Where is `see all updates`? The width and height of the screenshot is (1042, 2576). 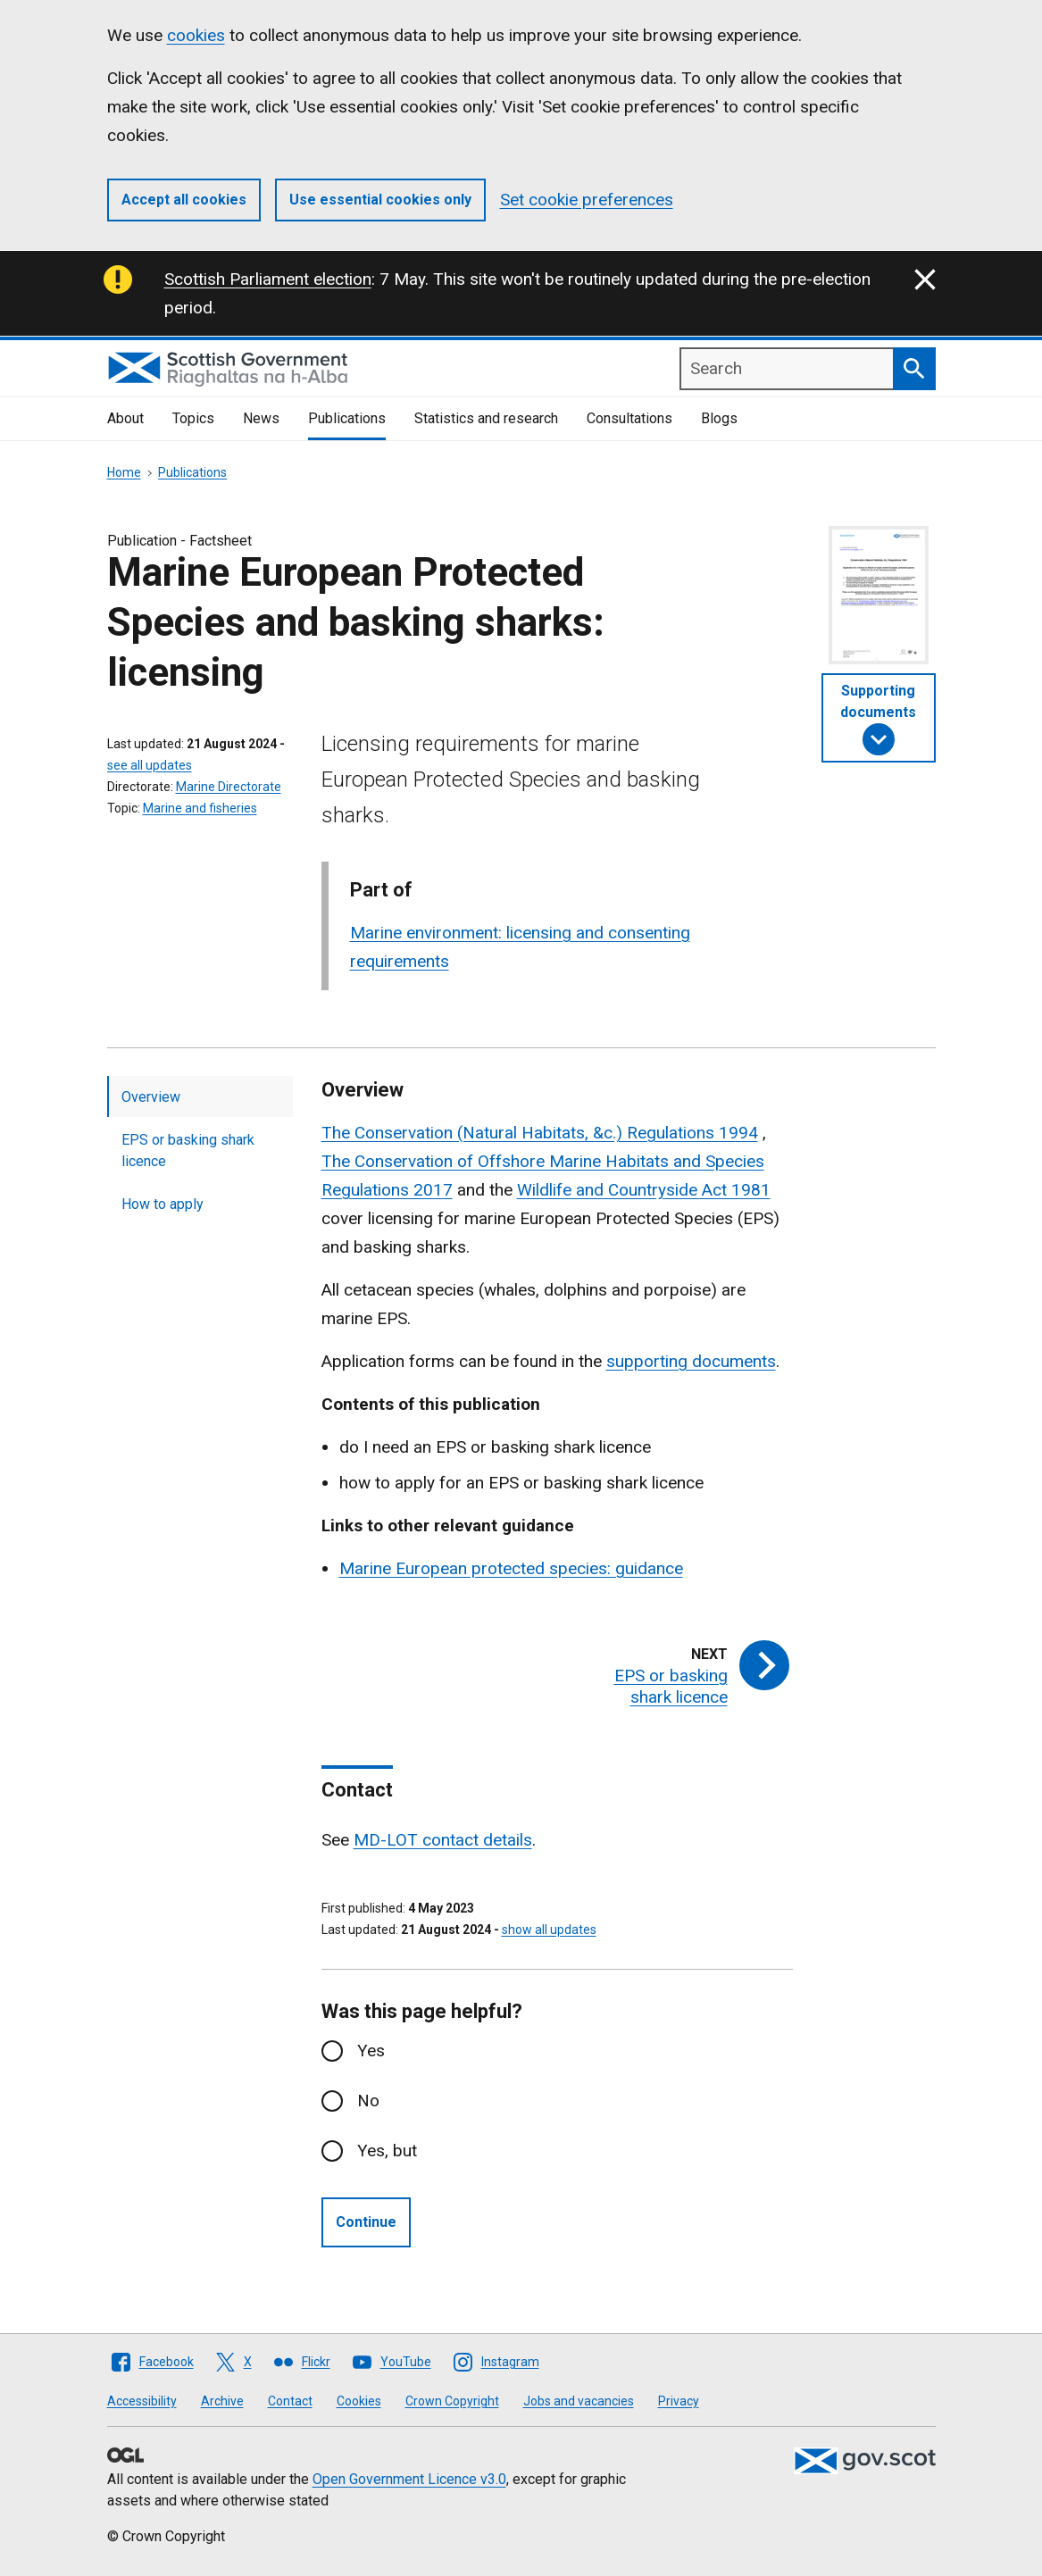 see all updates is located at coordinates (149, 765).